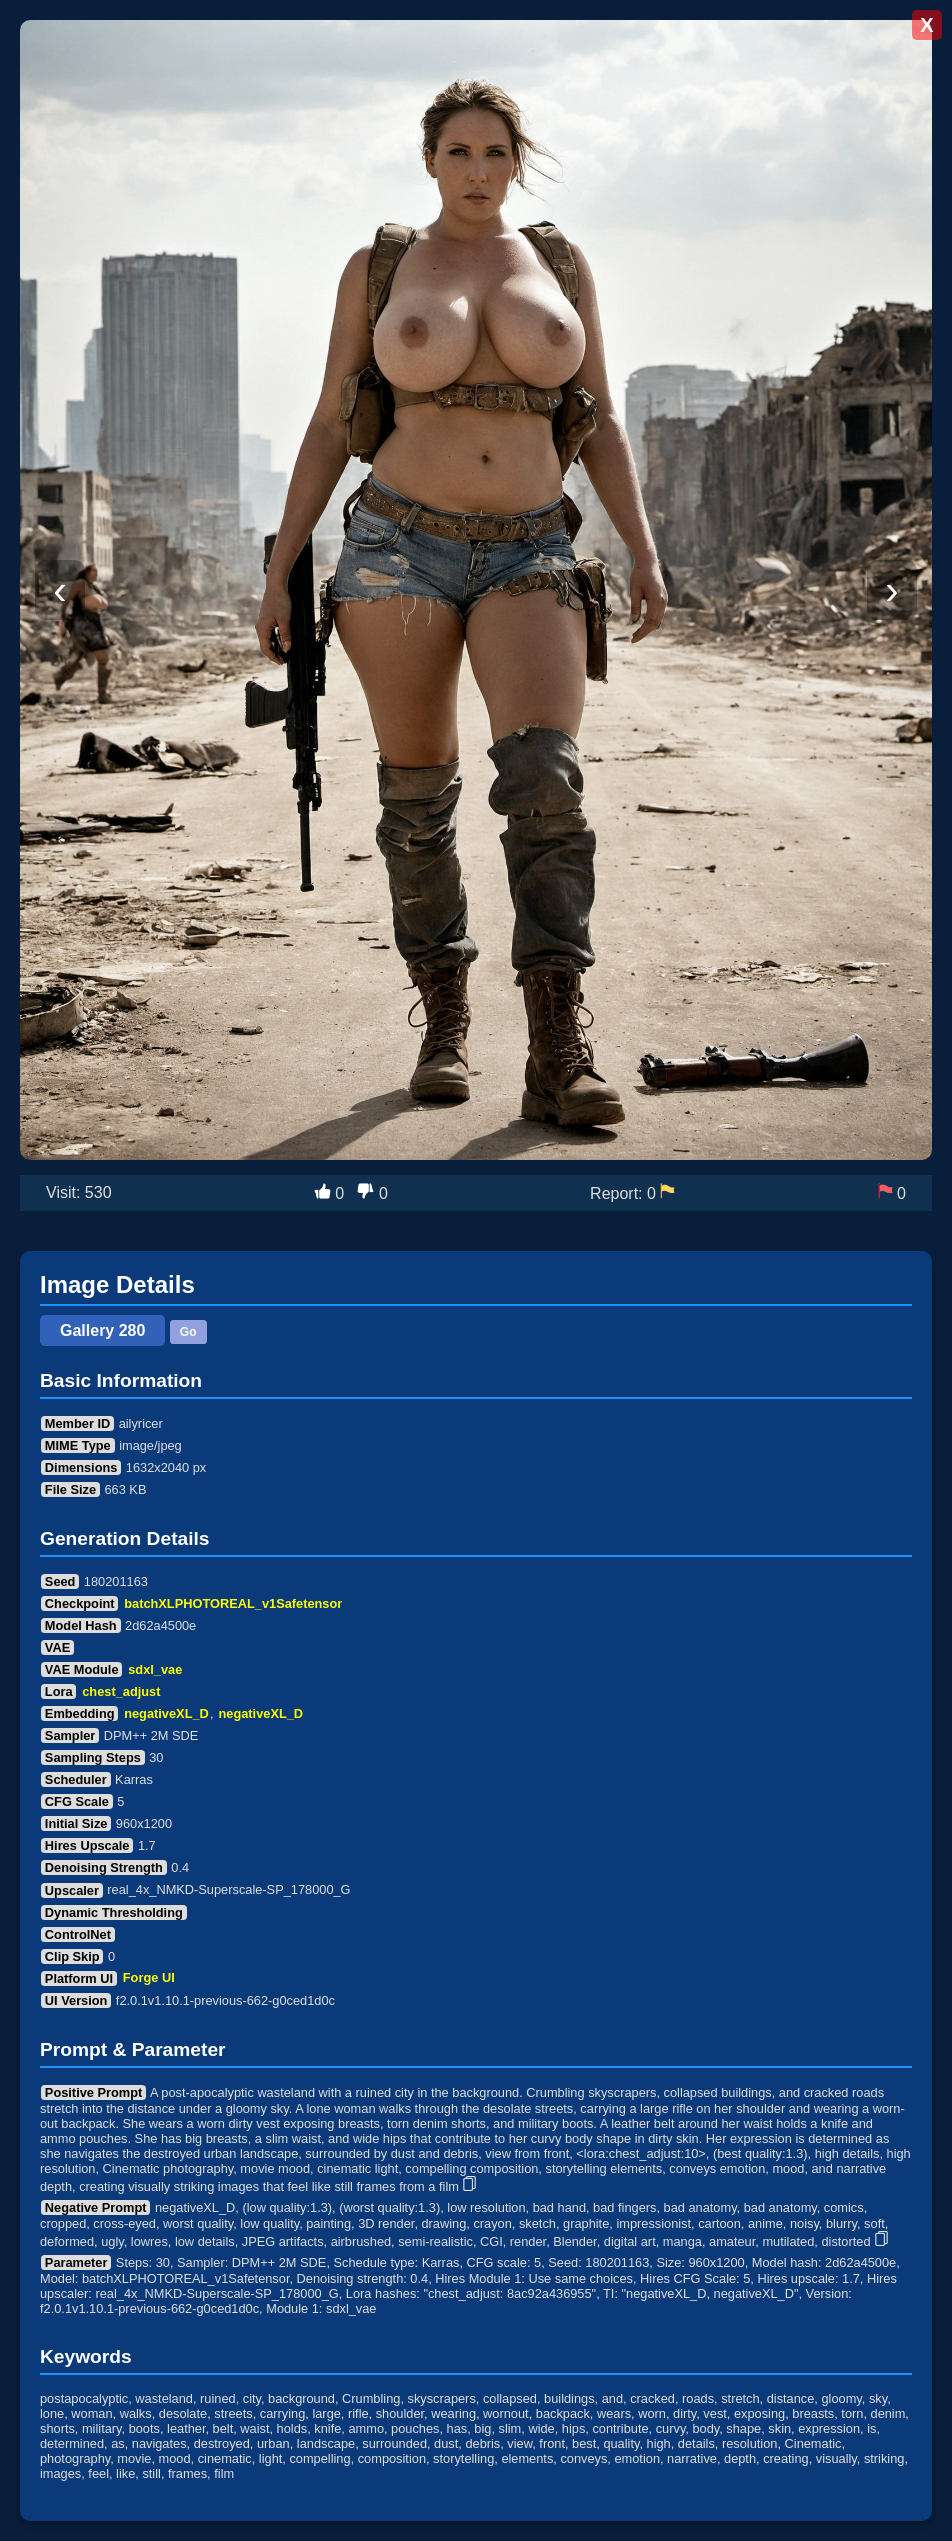  What do you see at coordinates (121, 1691) in the screenshot?
I see `chest_adjust` at bounding box center [121, 1691].